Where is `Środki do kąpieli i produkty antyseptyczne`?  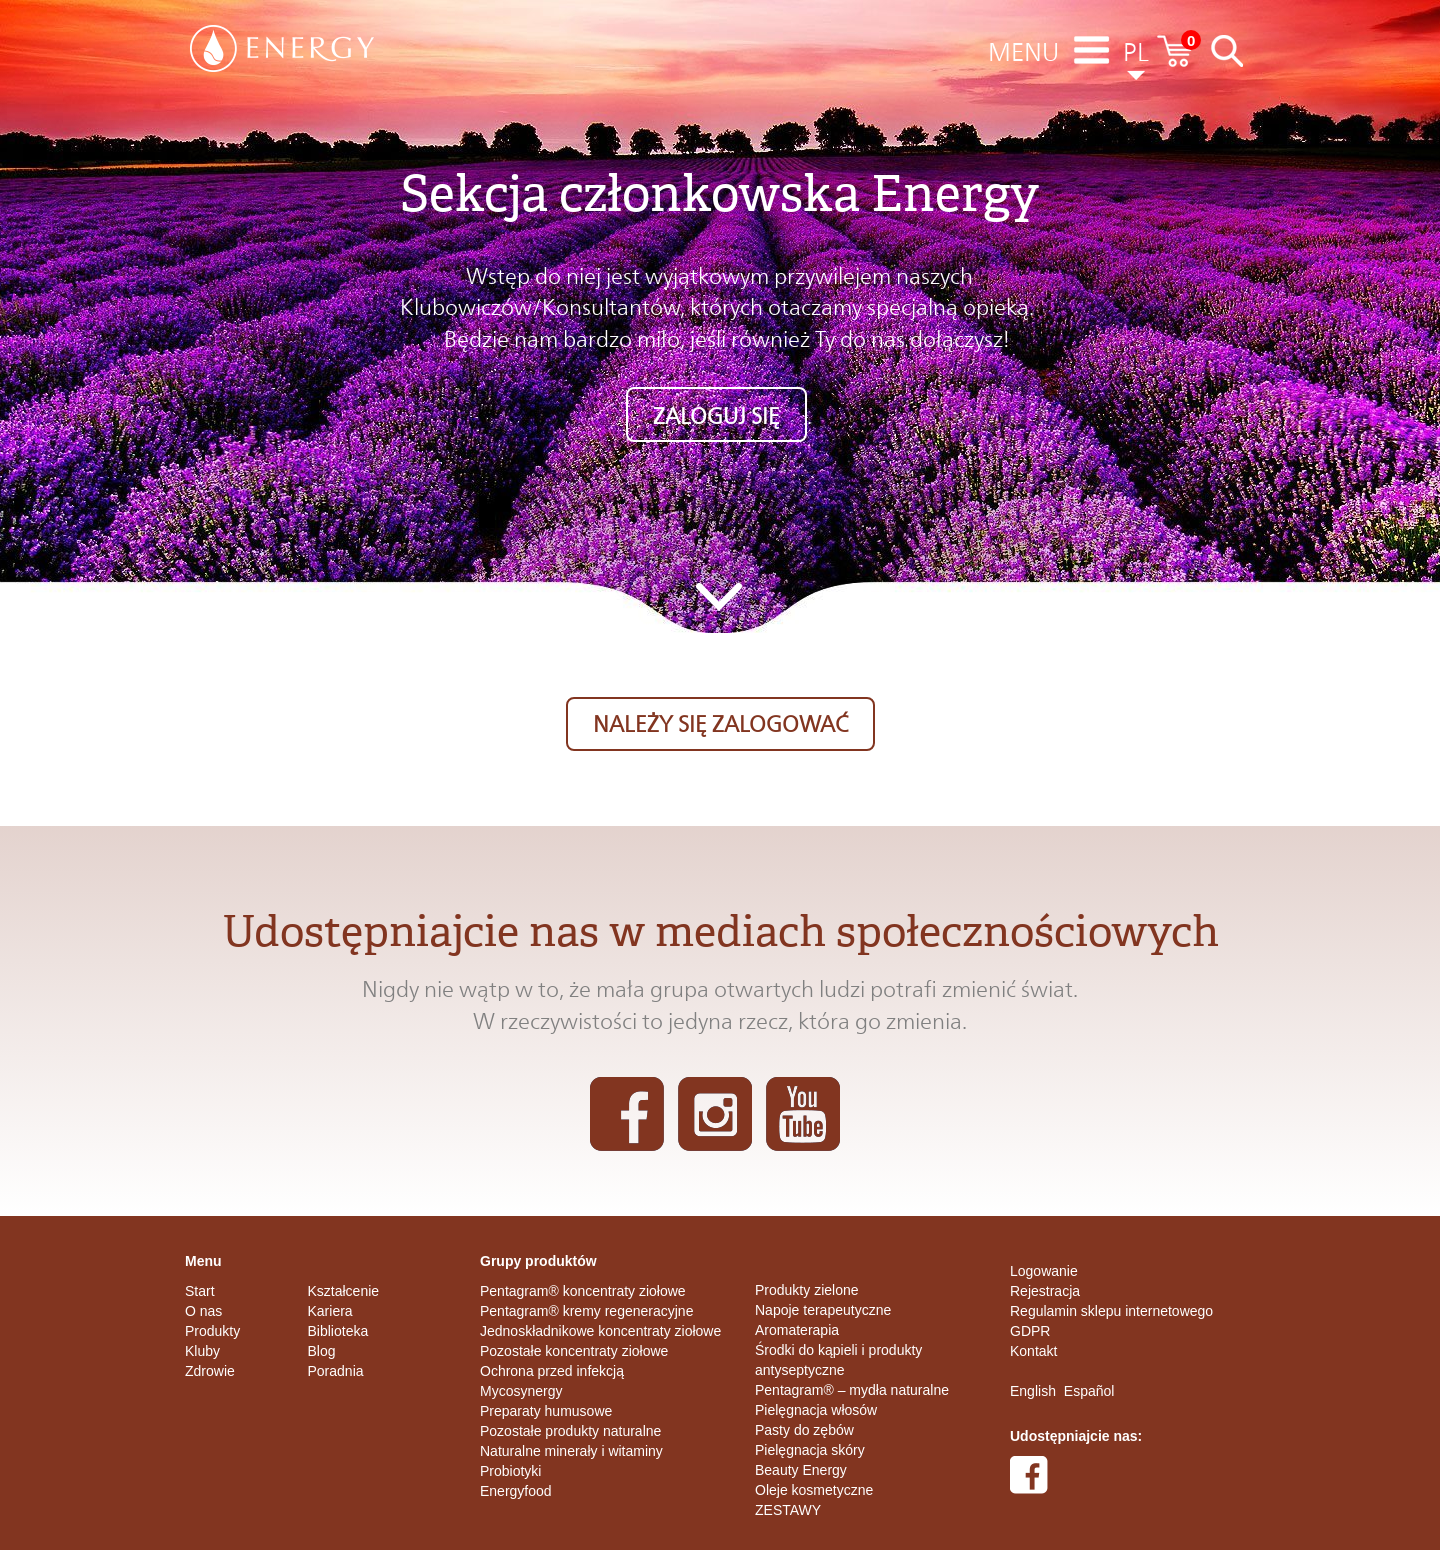
Środki do kąpieli i produkty antyseptyczne is located at coordinates (838, 1360).